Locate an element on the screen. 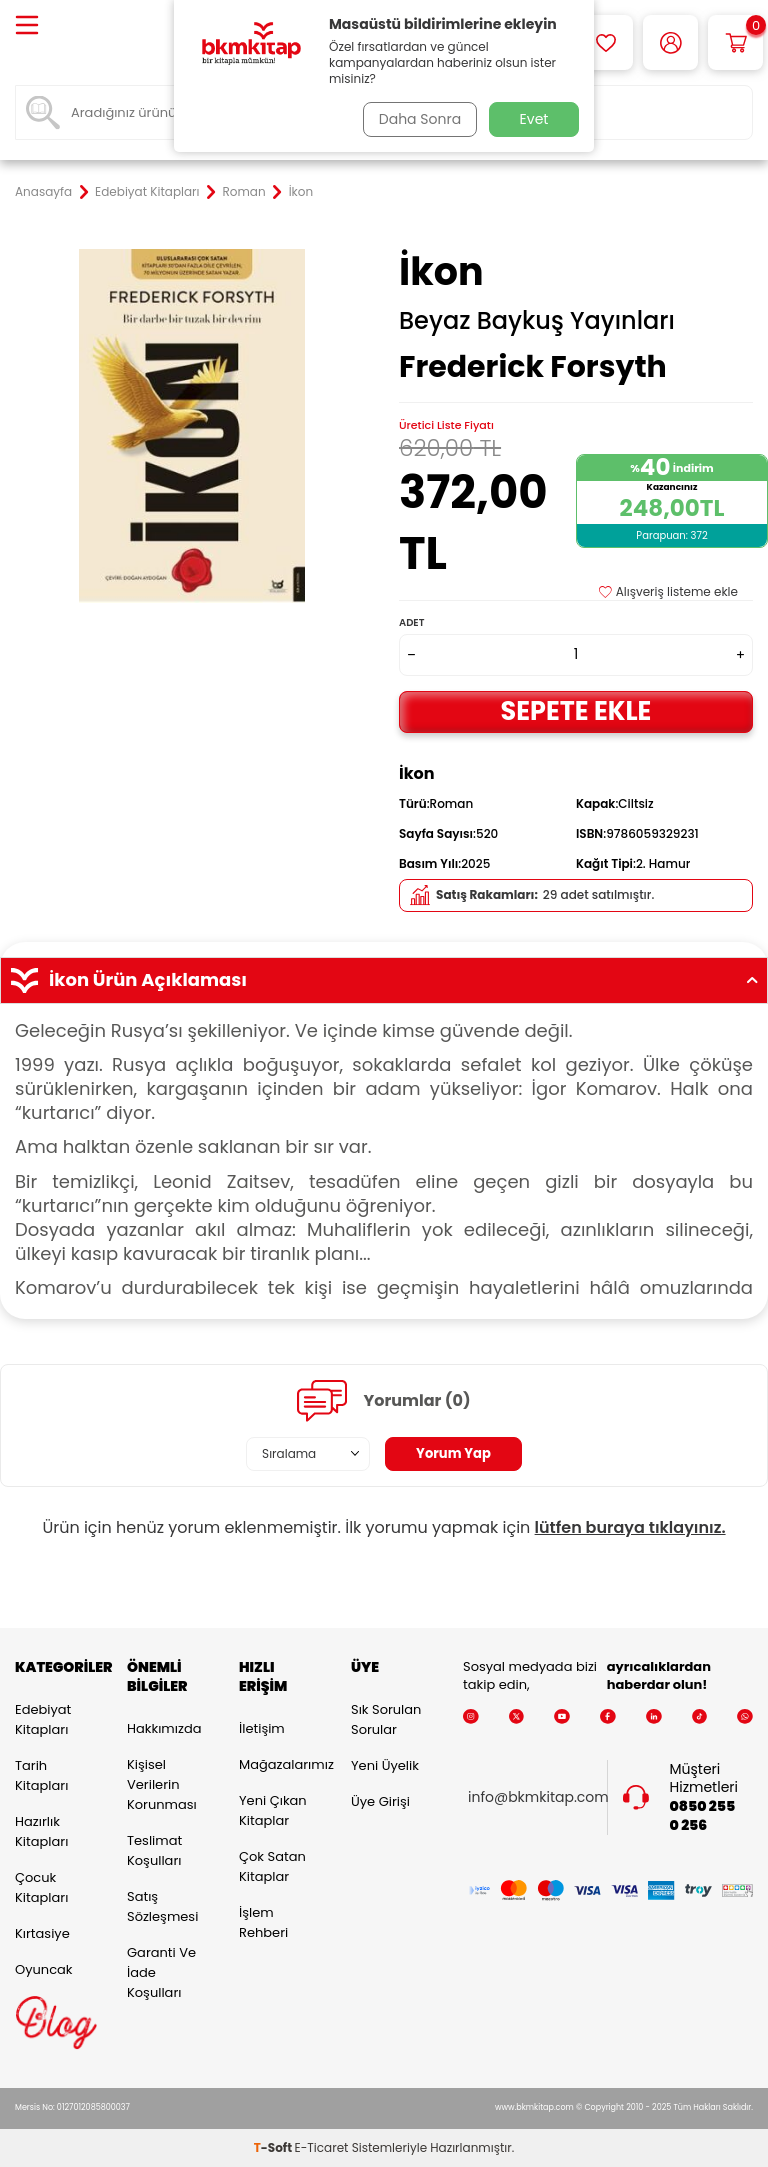 This screenshot has width=768, height=2167. Sık Sorulan Sorular is located at coordinates (386, 1719).